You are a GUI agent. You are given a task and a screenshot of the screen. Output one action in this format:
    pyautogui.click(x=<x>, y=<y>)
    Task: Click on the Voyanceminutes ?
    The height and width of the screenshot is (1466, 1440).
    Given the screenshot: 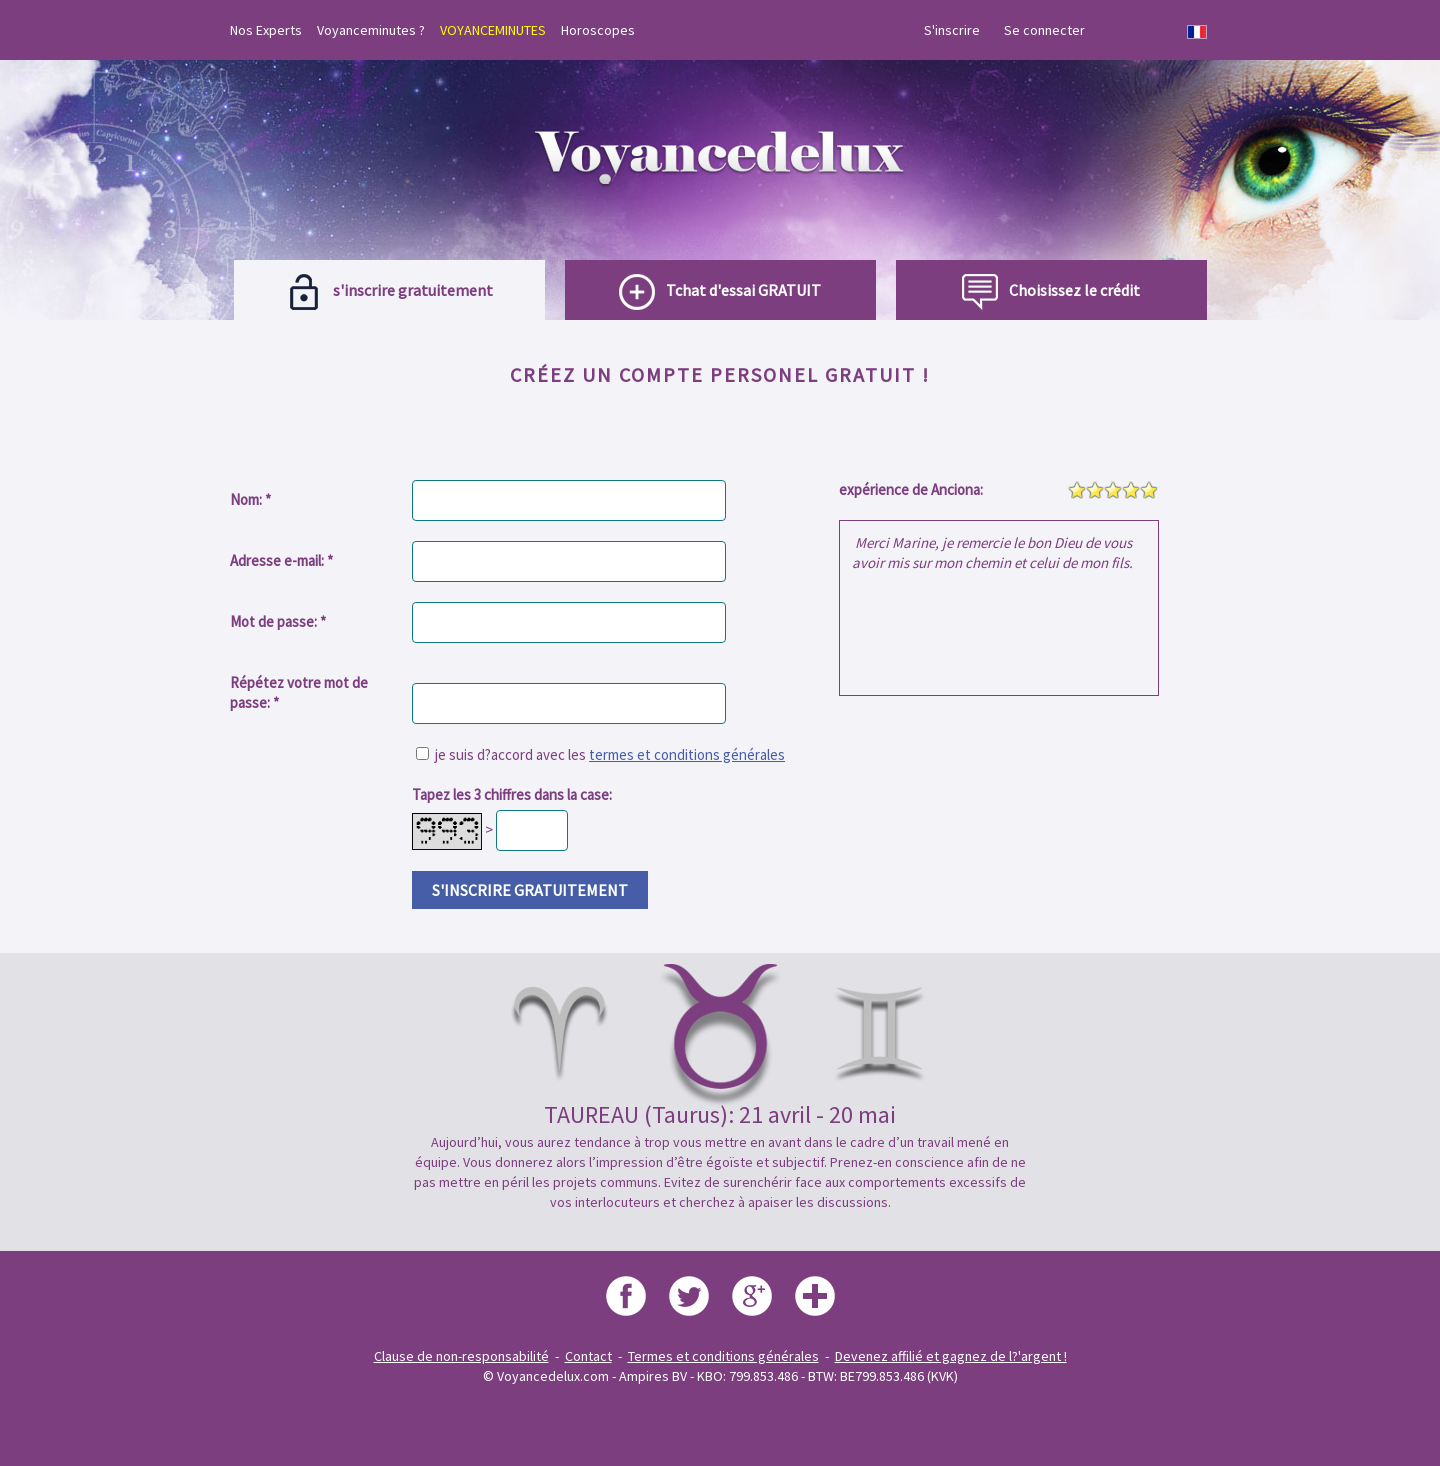 What is the action you would take?
    pyautogui.click(x=371, y=30)
    